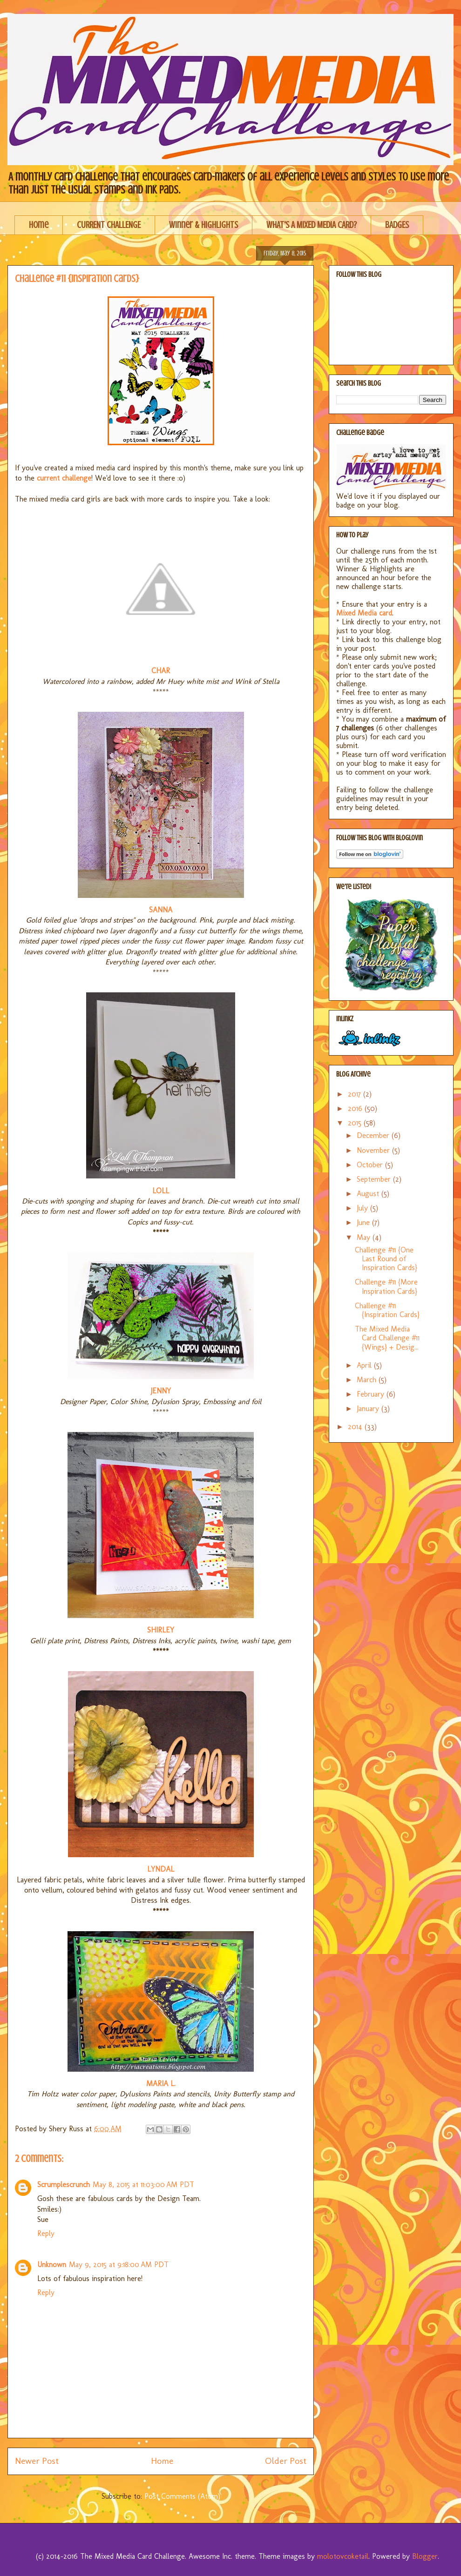  What do you see at coordinates (386, 1286) in the screenshot?
I see `Challenge #11 {More Inspiration Cards}` at bounding box center [386, 1286].